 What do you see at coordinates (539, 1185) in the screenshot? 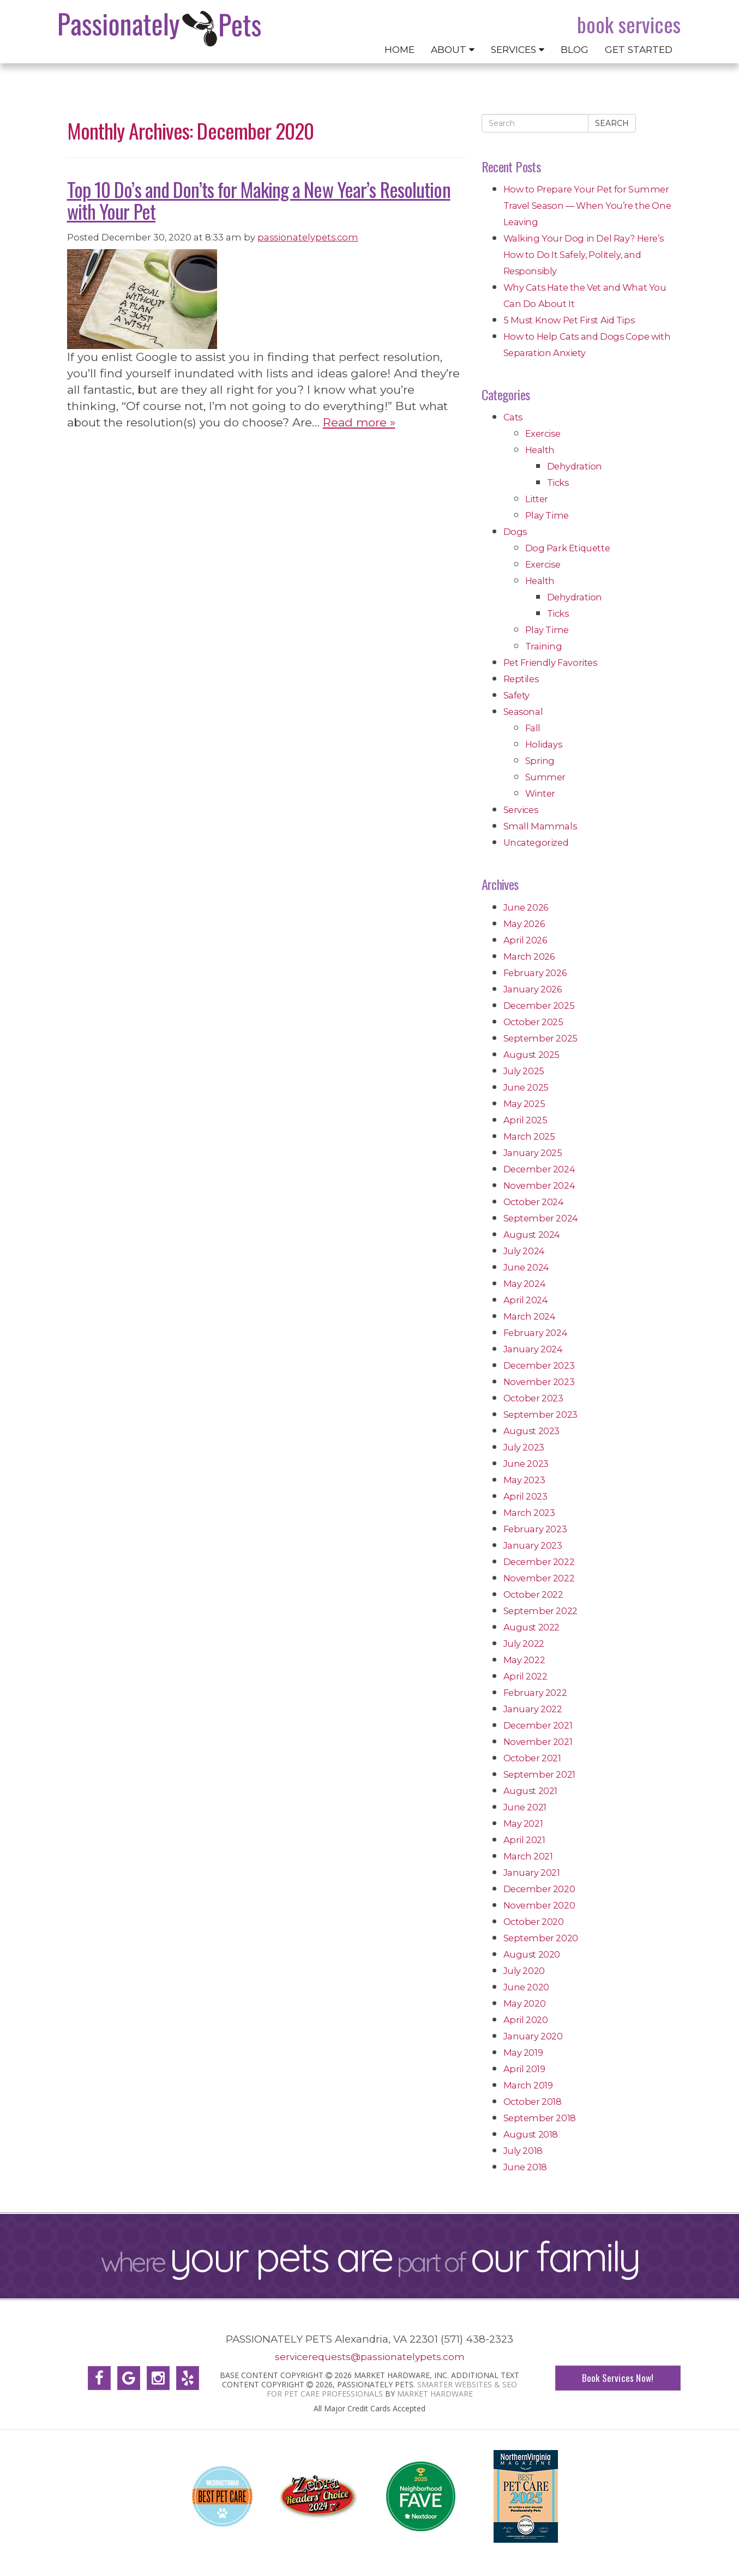
I see `November 2024` at bounding box center [539, 1185].